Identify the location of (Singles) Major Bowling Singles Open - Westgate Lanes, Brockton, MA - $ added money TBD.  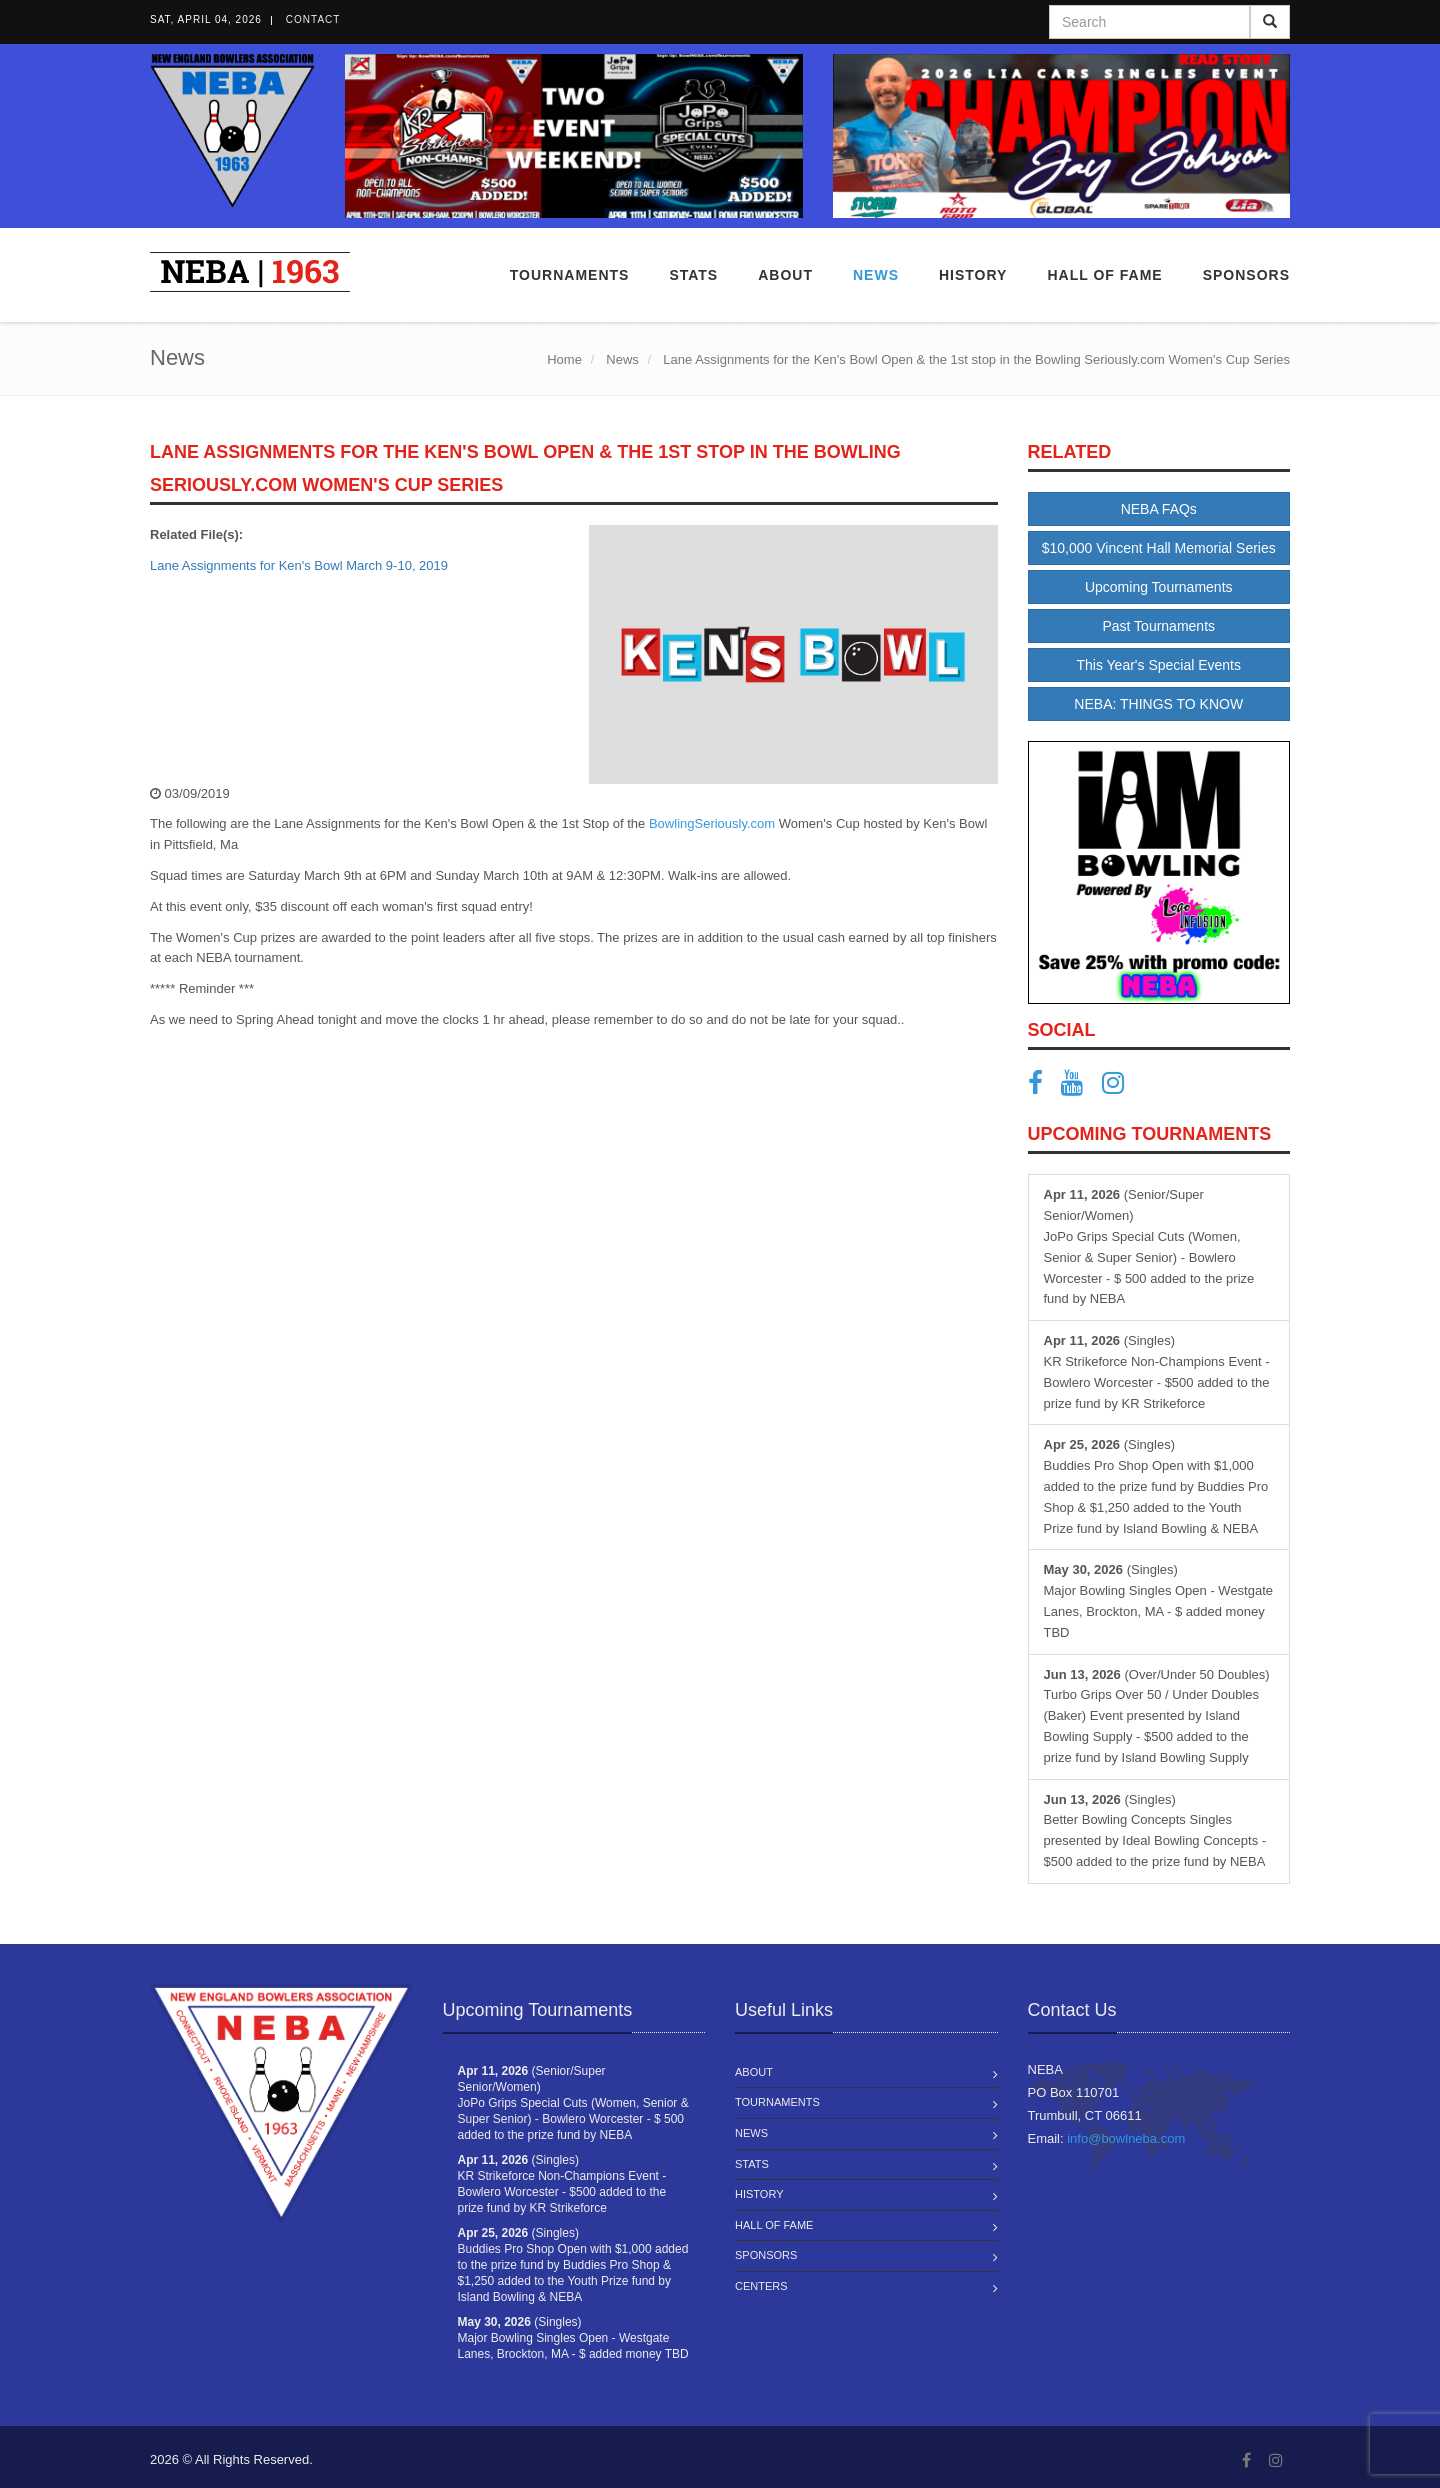
(1159, 1600).